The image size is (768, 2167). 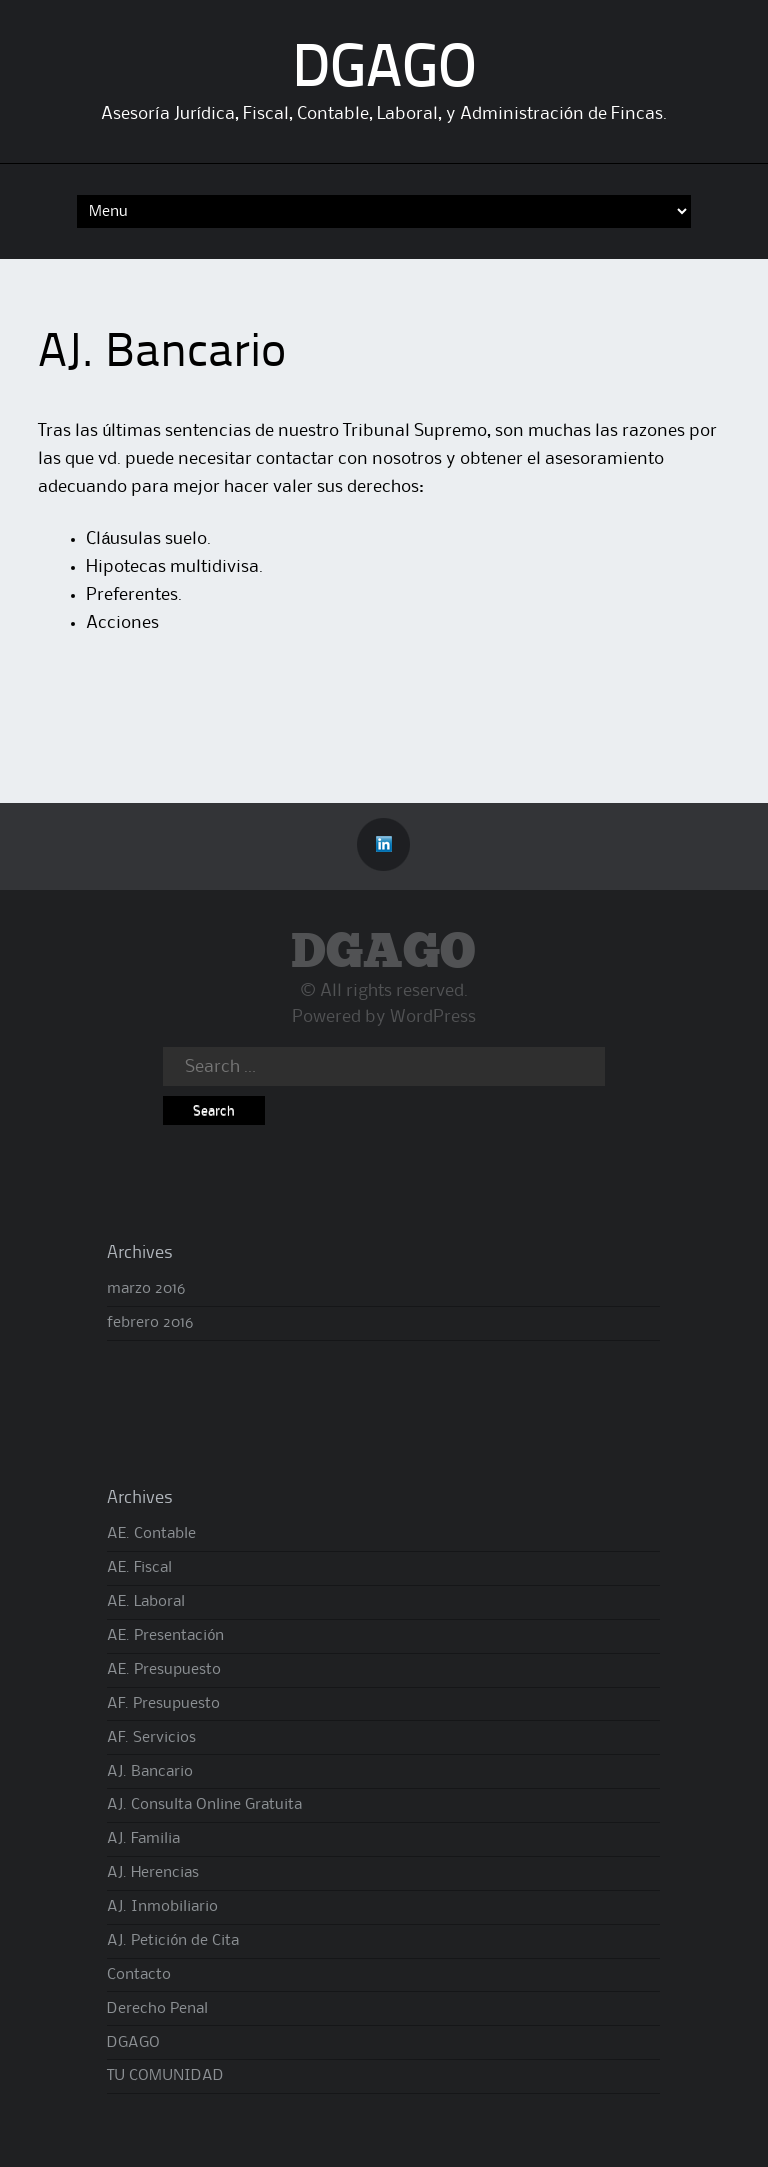 I want to click on DGAGO, so click(x=384, y=71).